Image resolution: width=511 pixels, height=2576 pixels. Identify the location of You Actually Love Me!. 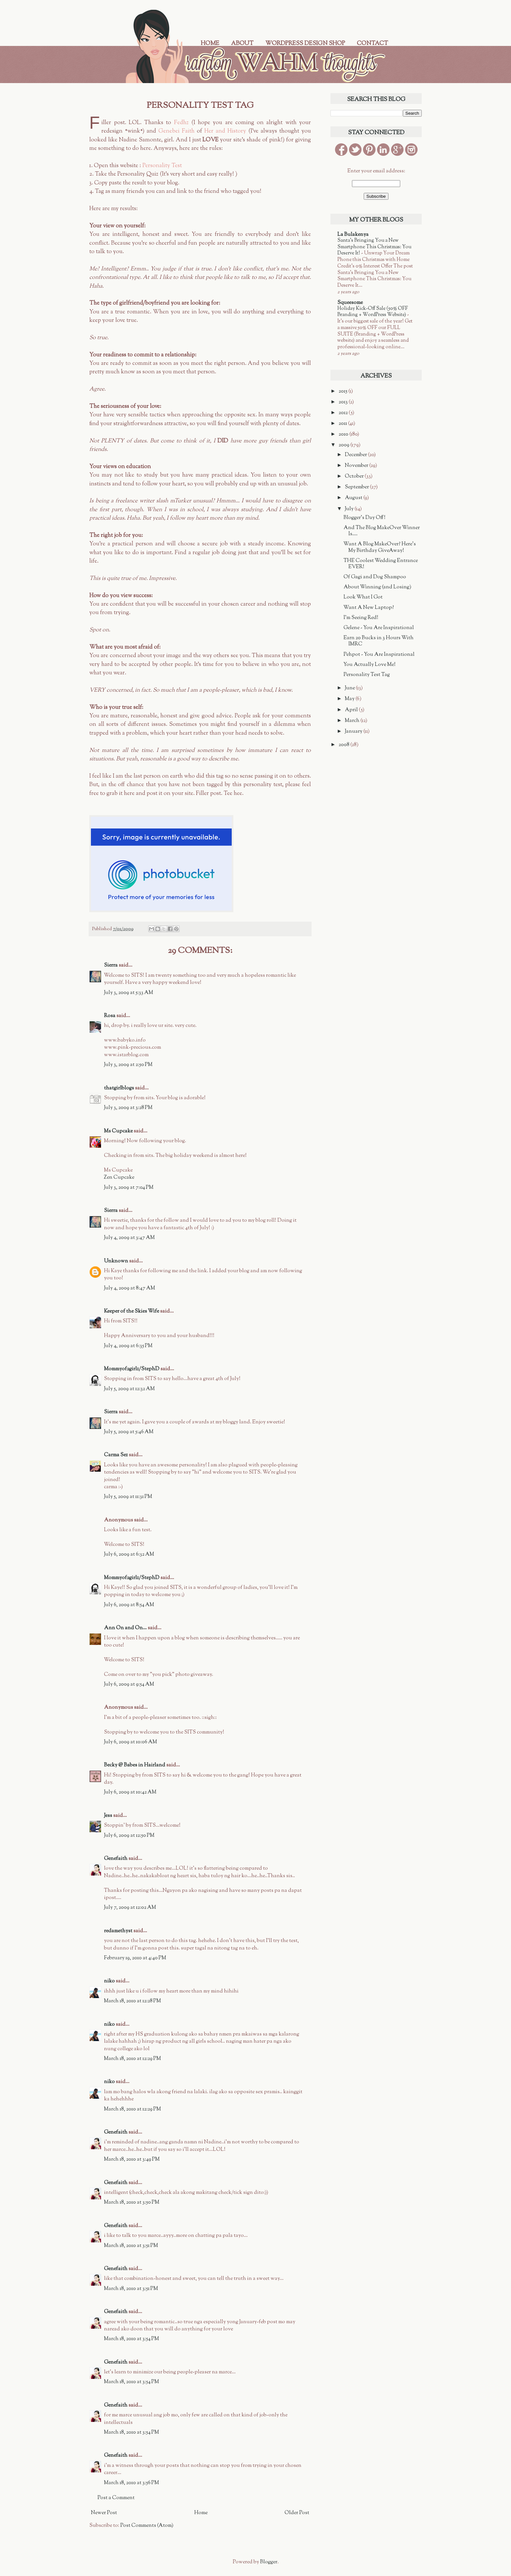
(369, 665).